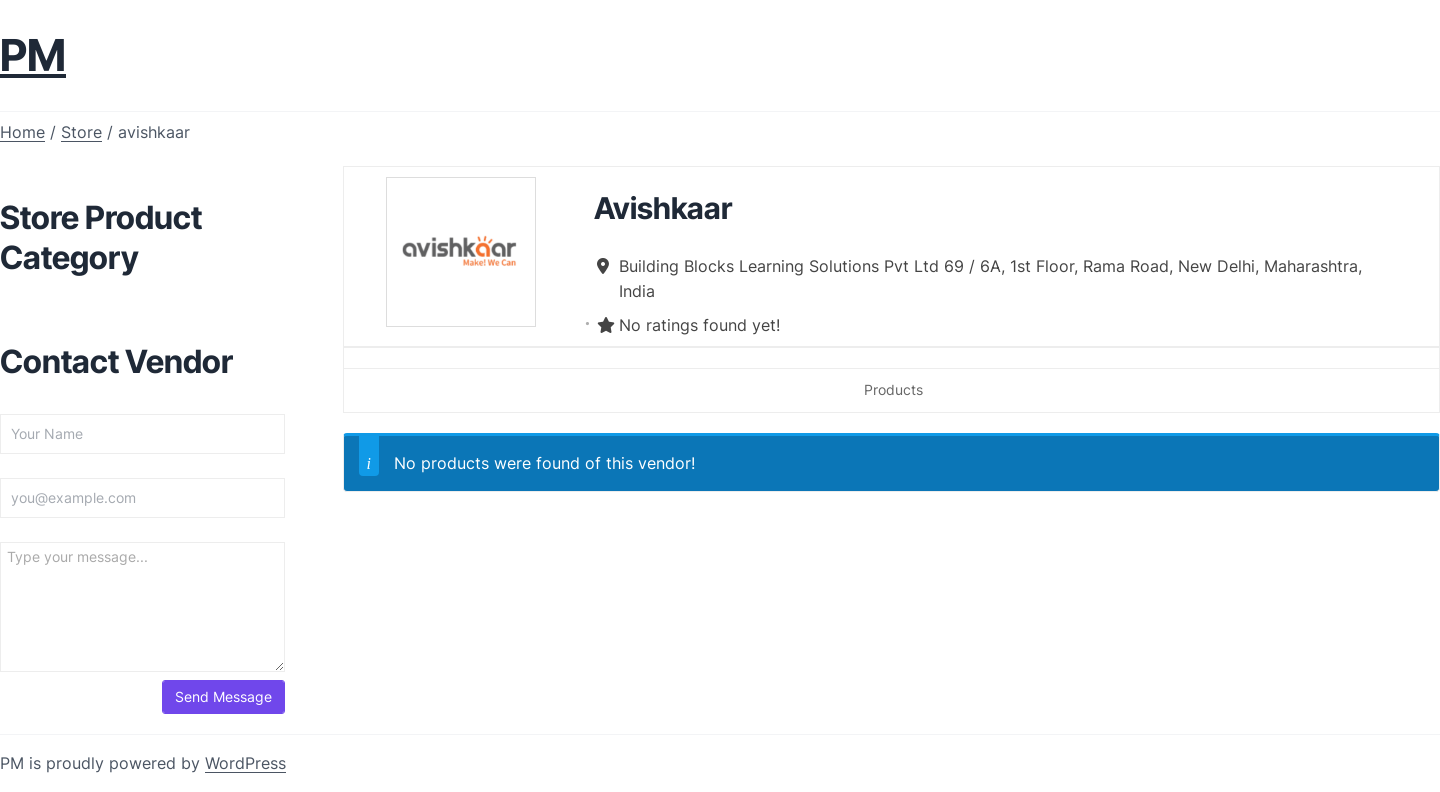  I want to click on WordPress, so click(245, 763).